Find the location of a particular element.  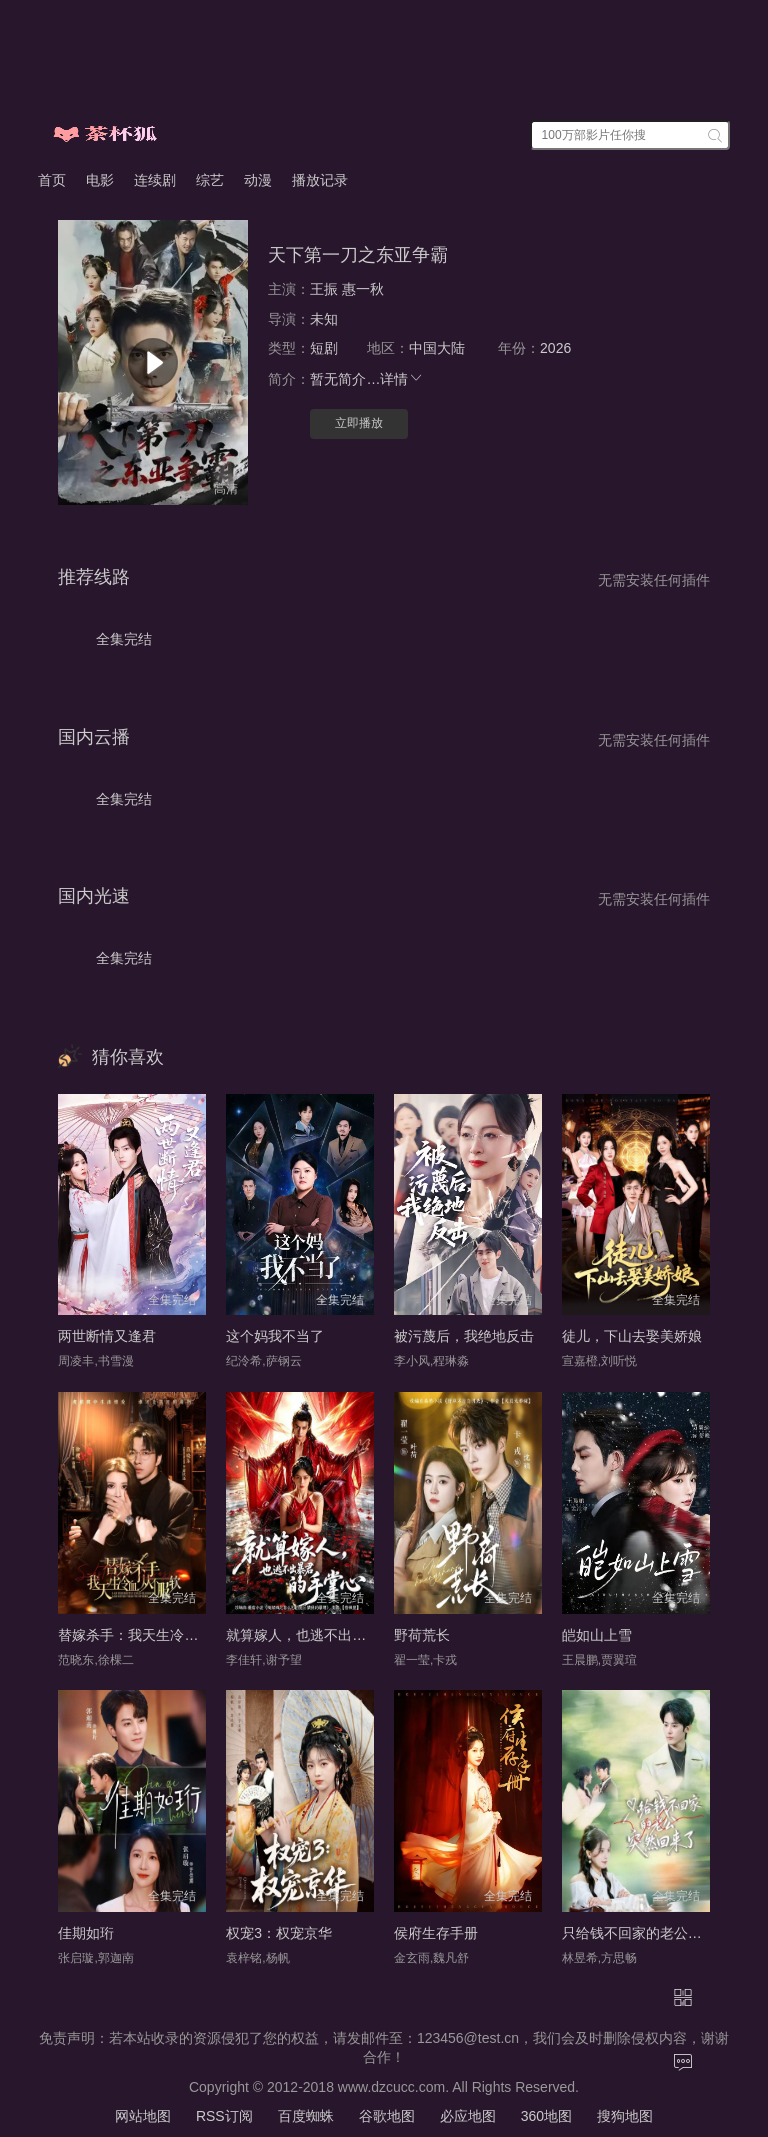

王振 is located at coordinates (324, 289).